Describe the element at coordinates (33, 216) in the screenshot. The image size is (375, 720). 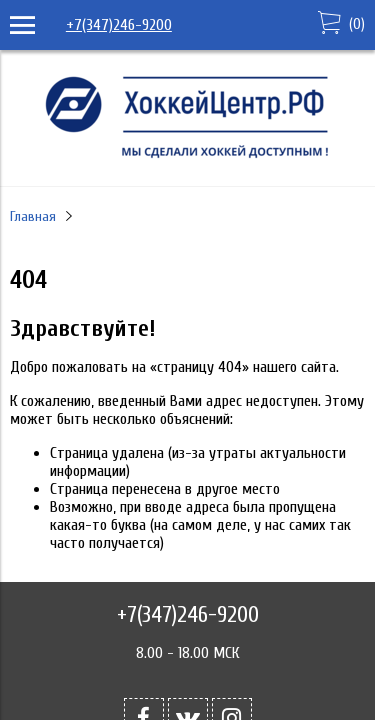
I see `Главная` at that location.